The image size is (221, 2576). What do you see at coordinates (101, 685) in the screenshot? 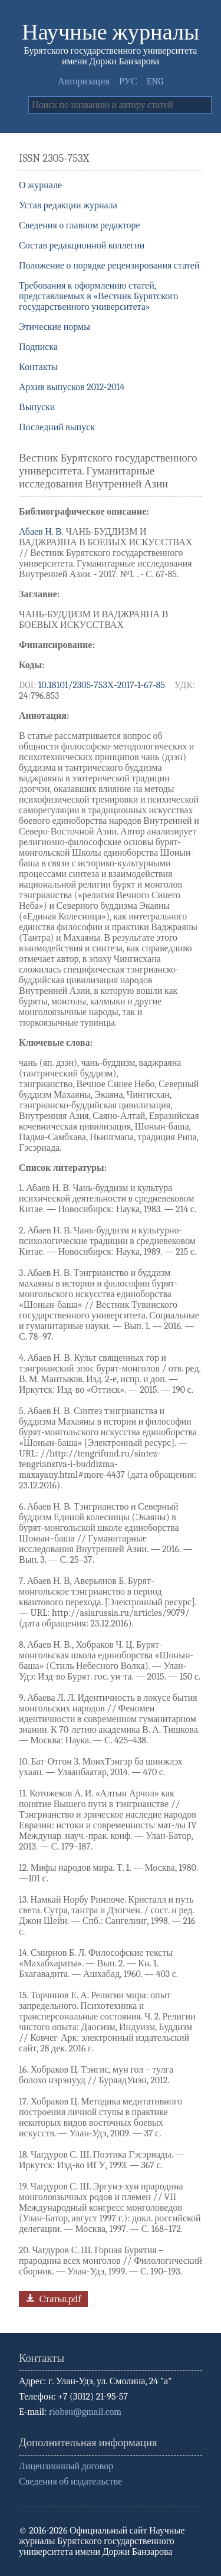
I see `10.18101/2305-753Х-2017-1-67-85` at bounding box center [101, 685].